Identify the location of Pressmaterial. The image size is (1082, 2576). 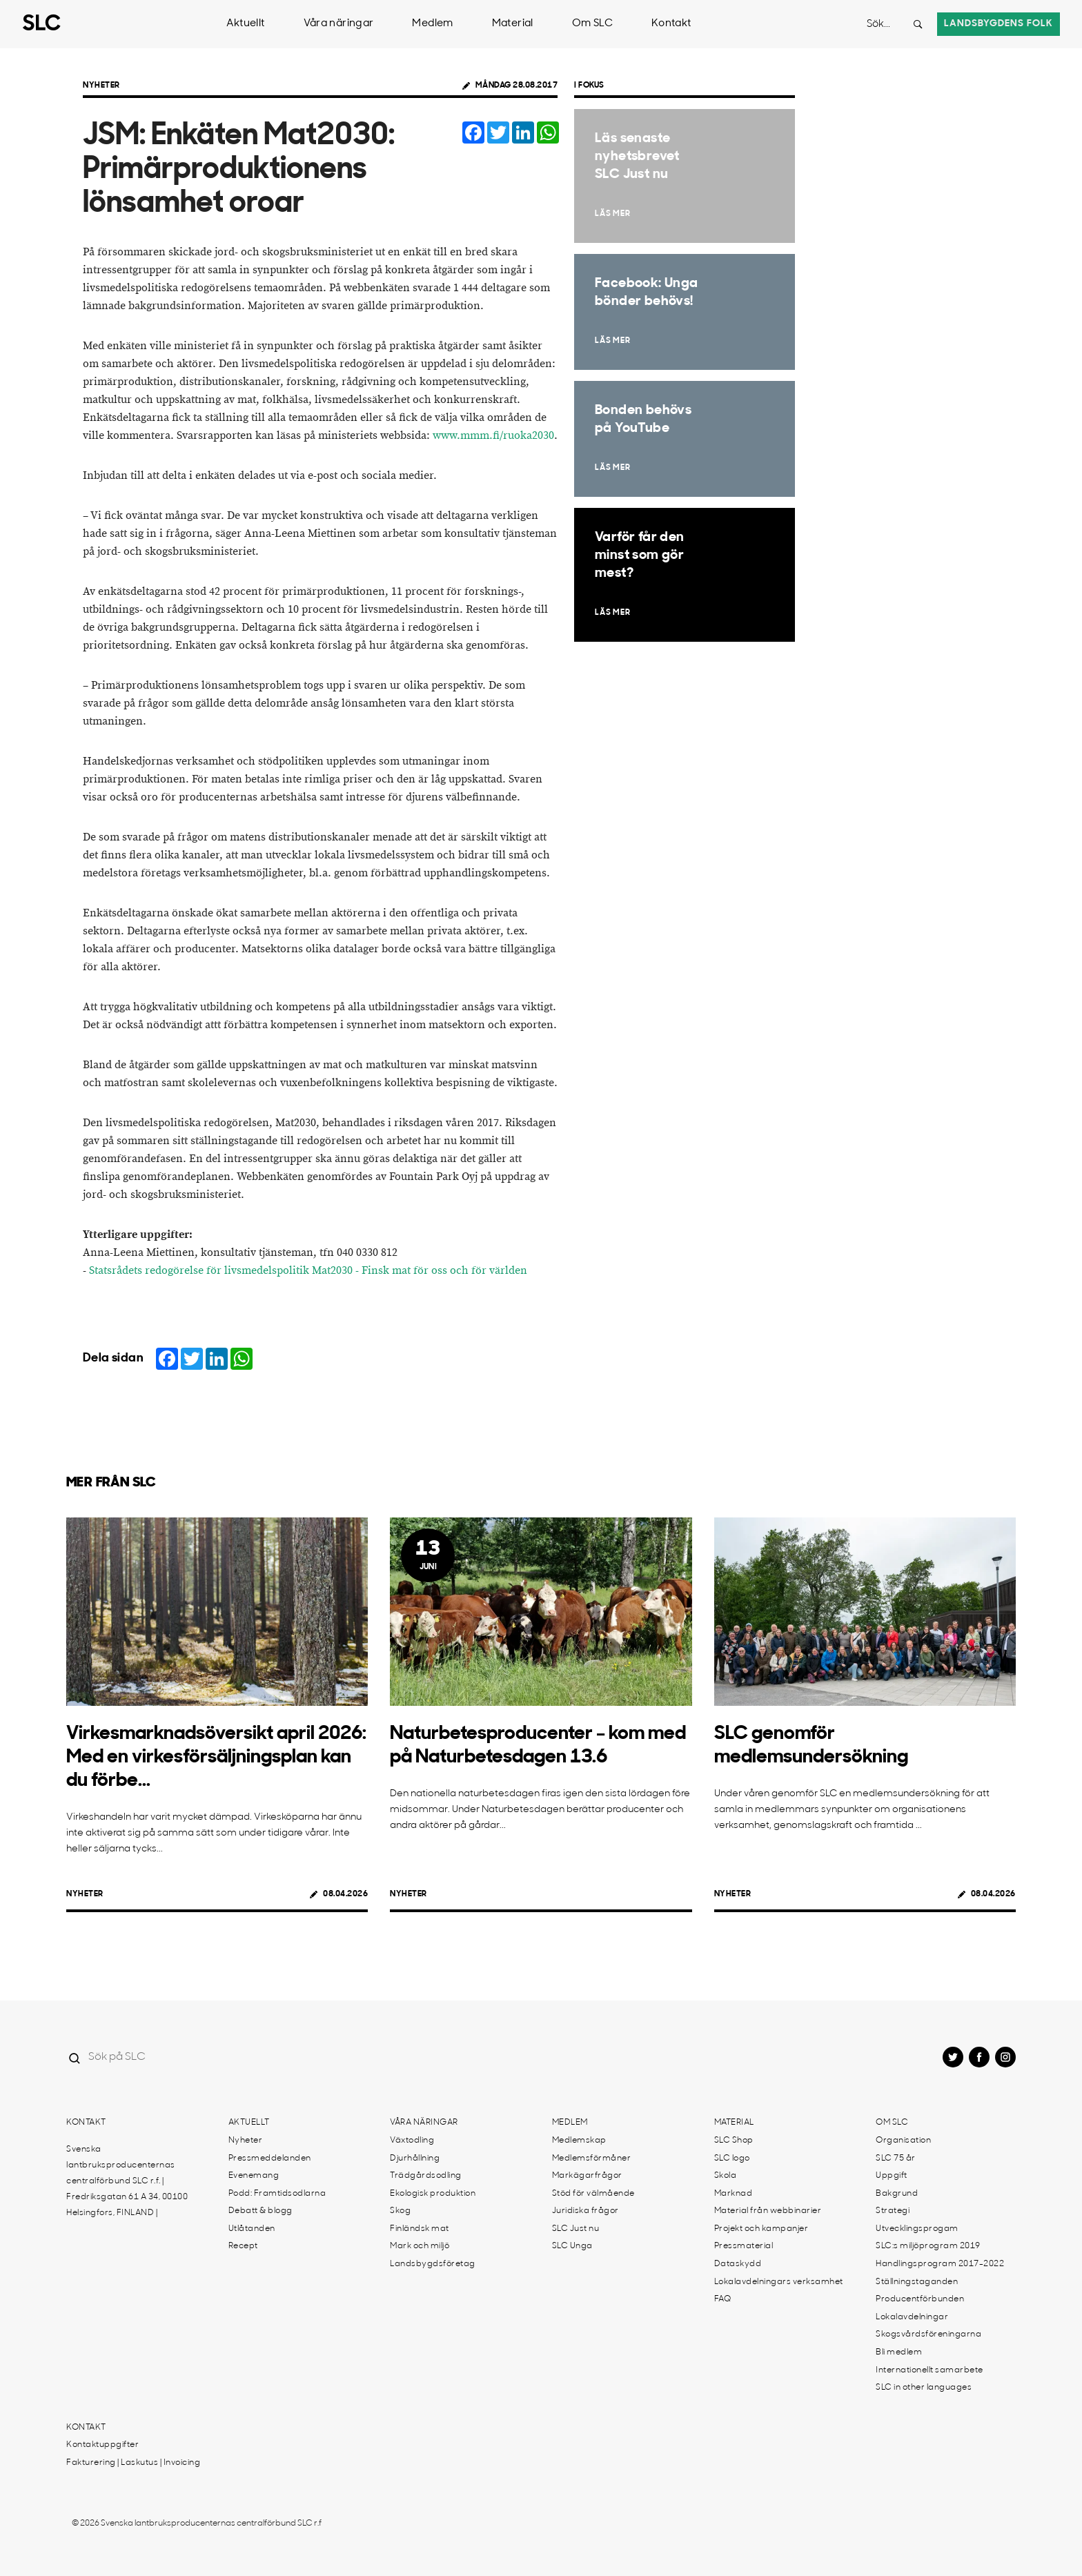
(744, 2246).